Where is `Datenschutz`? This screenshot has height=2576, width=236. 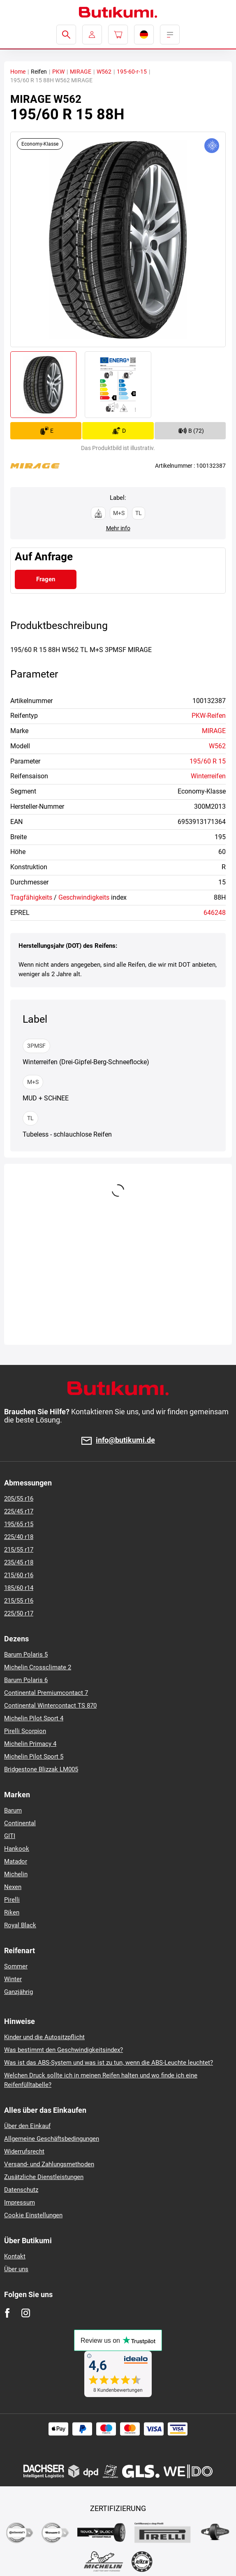
Datenschutz is located at coordinates (21, 2189).